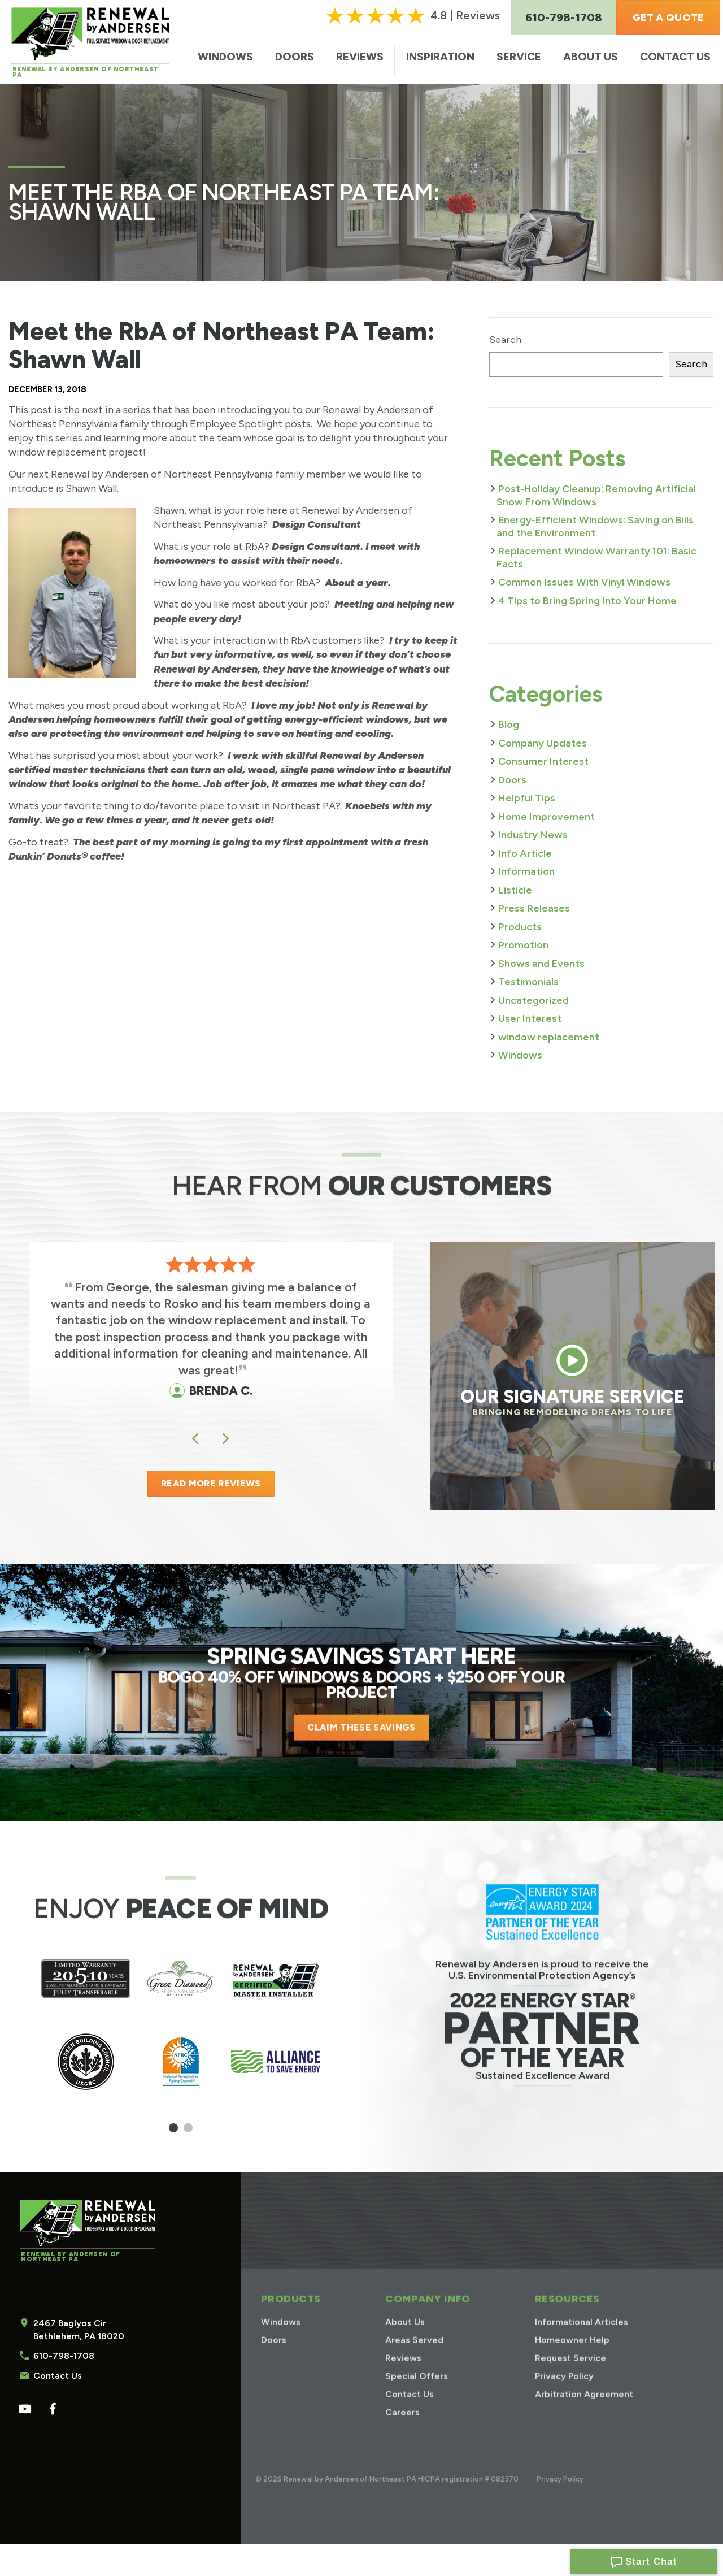 The width and height of the screenshot is (723, 2576). Describe the element at coordinates (564, 2392) in the screenshot. I see `Privacy Policy` at that location.